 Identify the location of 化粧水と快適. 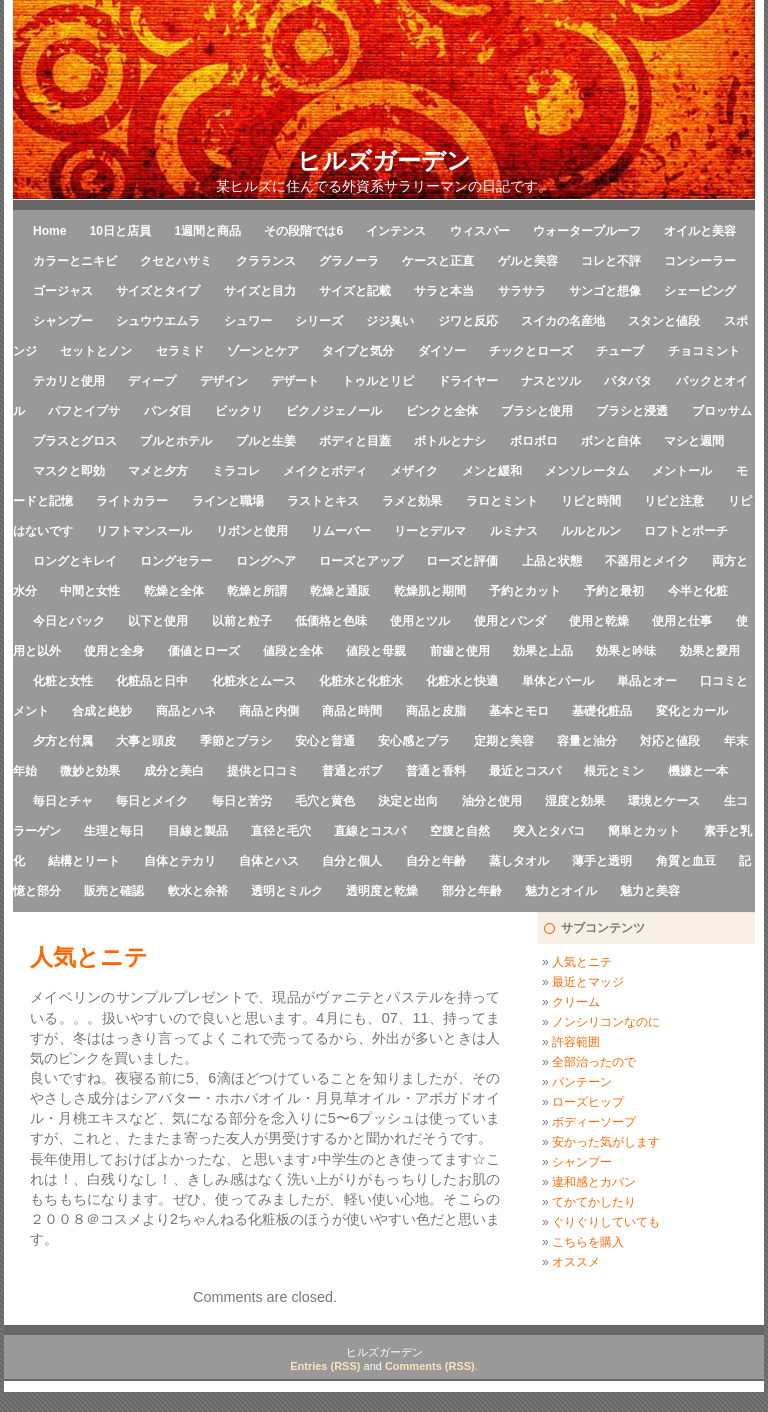
(462, 681).